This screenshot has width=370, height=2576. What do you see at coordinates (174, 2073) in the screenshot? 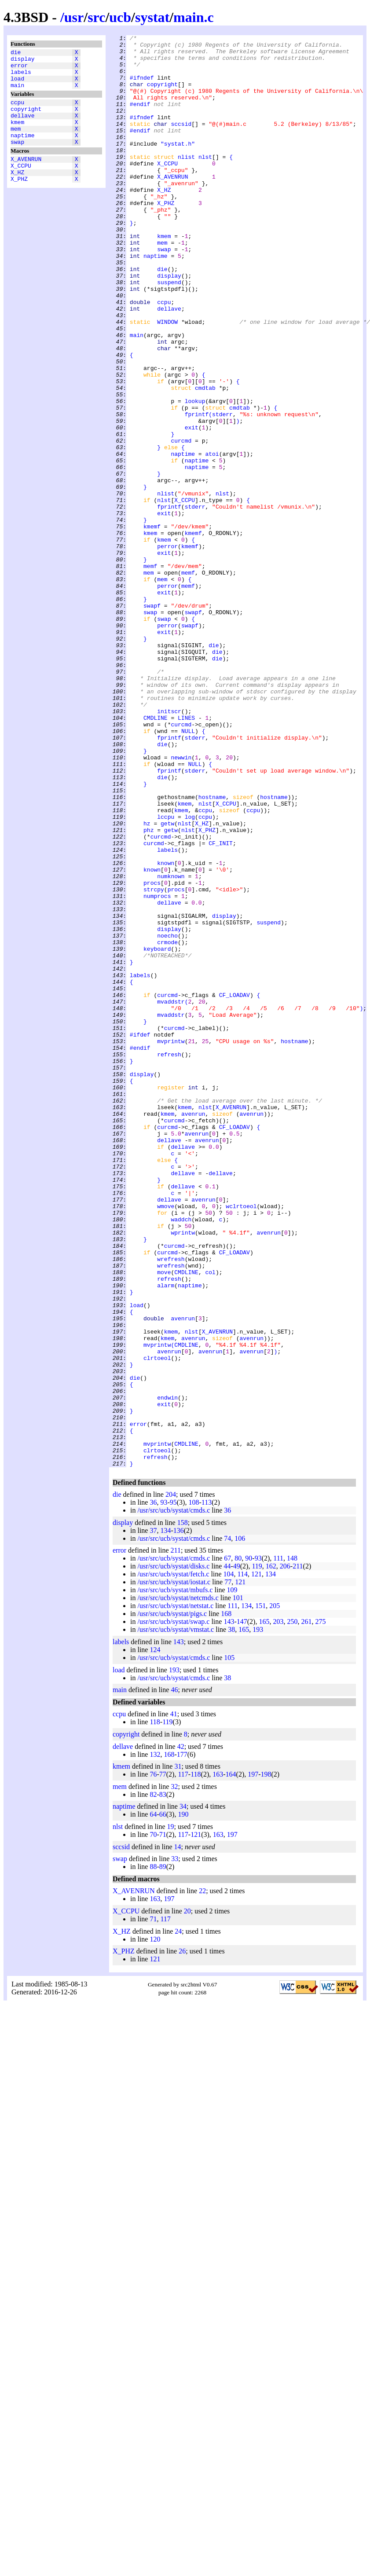
I see `32` at bounding box center [174, 2073].